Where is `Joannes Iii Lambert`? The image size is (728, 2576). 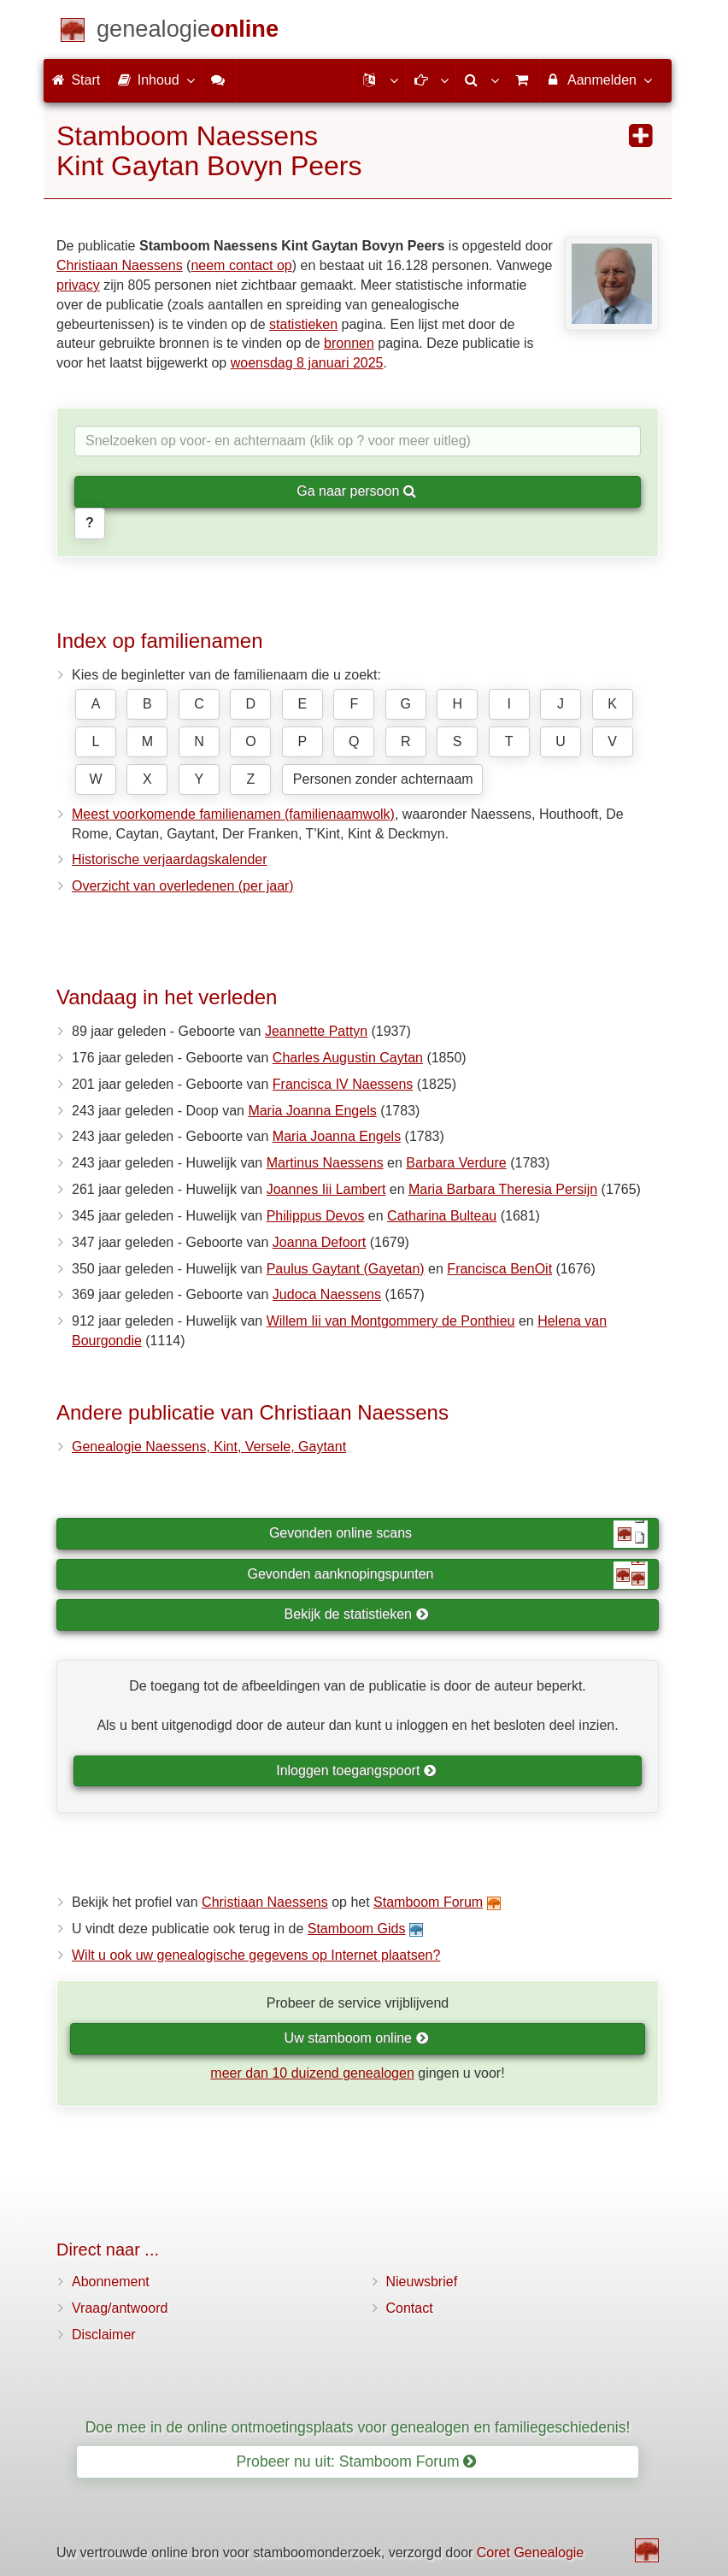 Joannes Iii Lambert is located at coordinates (326, 1189).